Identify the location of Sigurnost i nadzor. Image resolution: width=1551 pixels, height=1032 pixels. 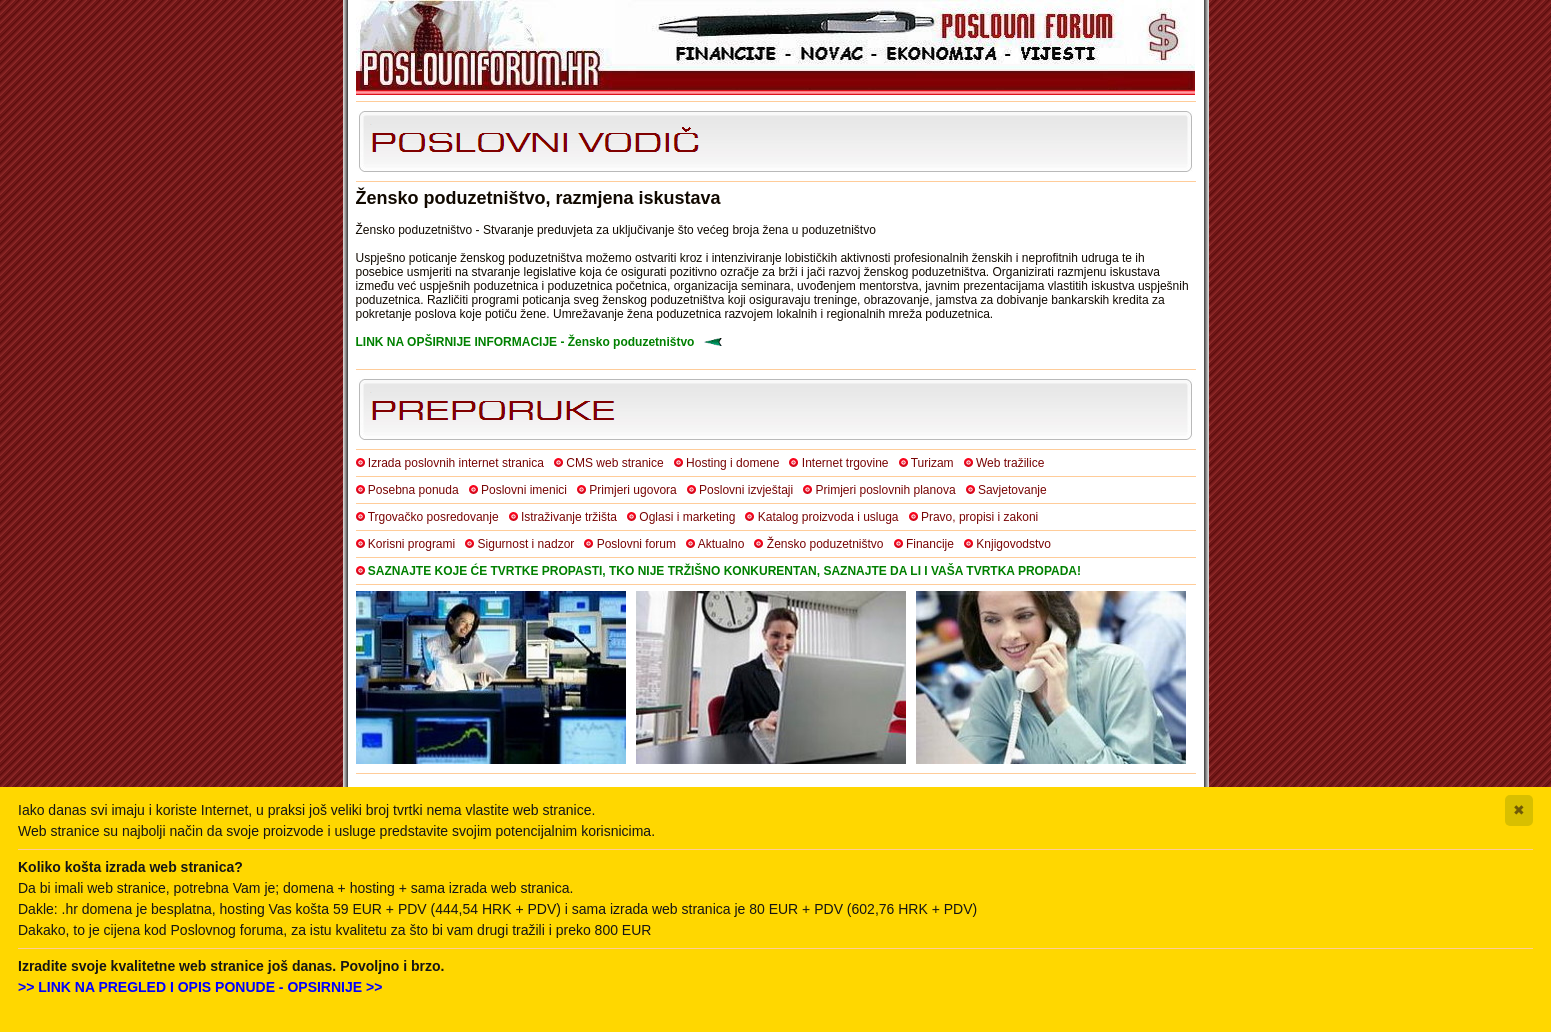
(526, 544).